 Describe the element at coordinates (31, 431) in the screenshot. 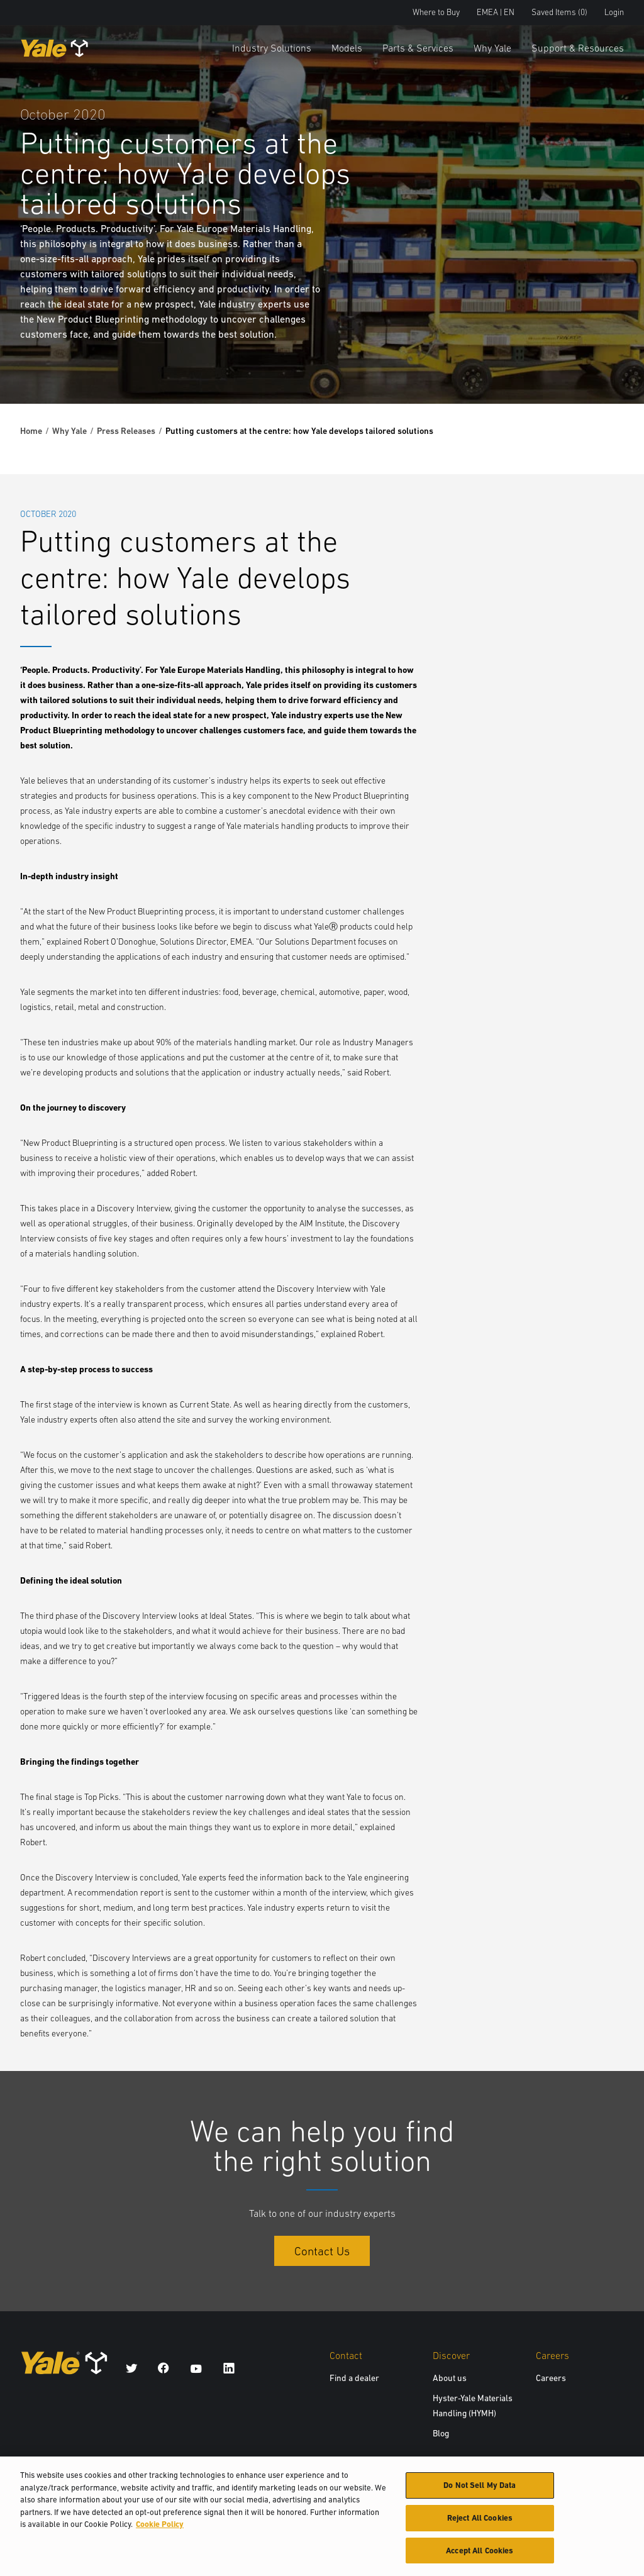

I see `Home` at that location.